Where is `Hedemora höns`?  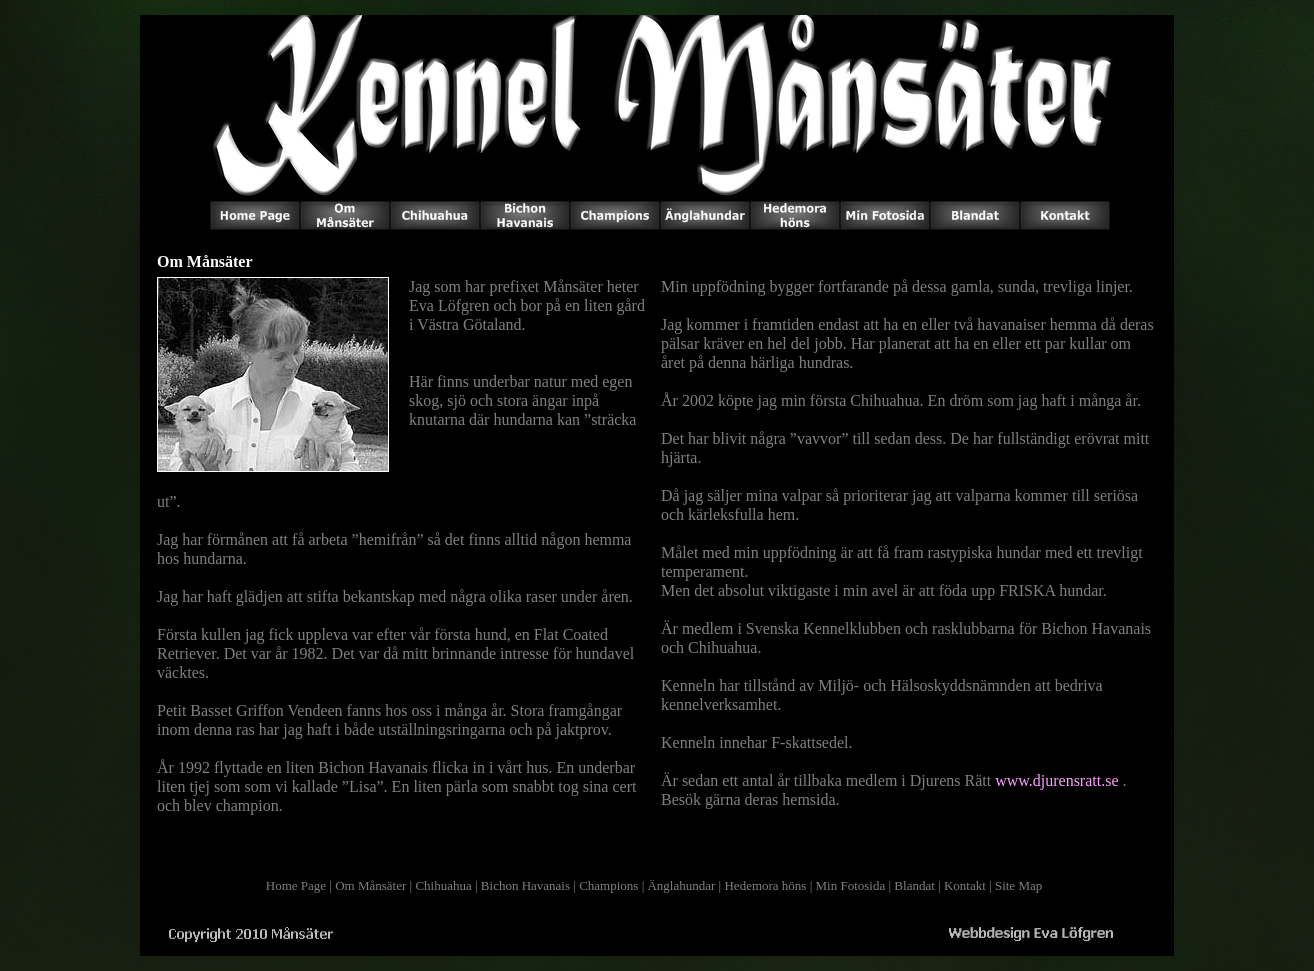
Hedemora höns is located at coordinates (765, 885).